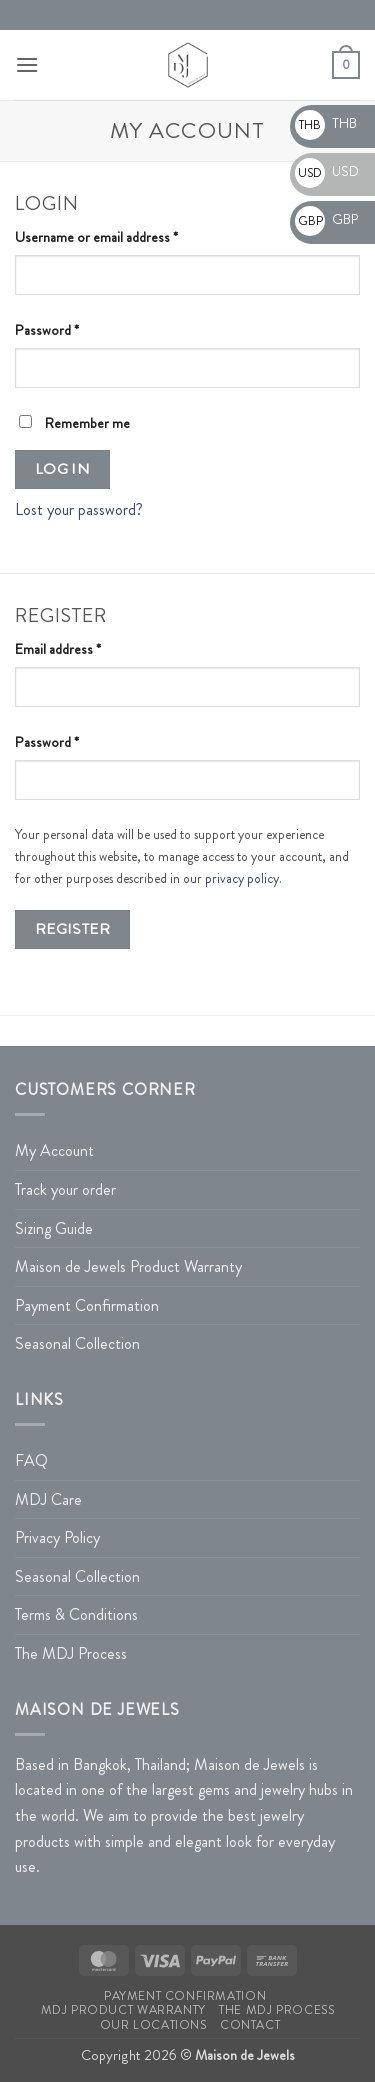 This screenshot has width=375, height=2082. Describe the element at coordinates (72, 329) in the screenshot. I see `Password` at that location.